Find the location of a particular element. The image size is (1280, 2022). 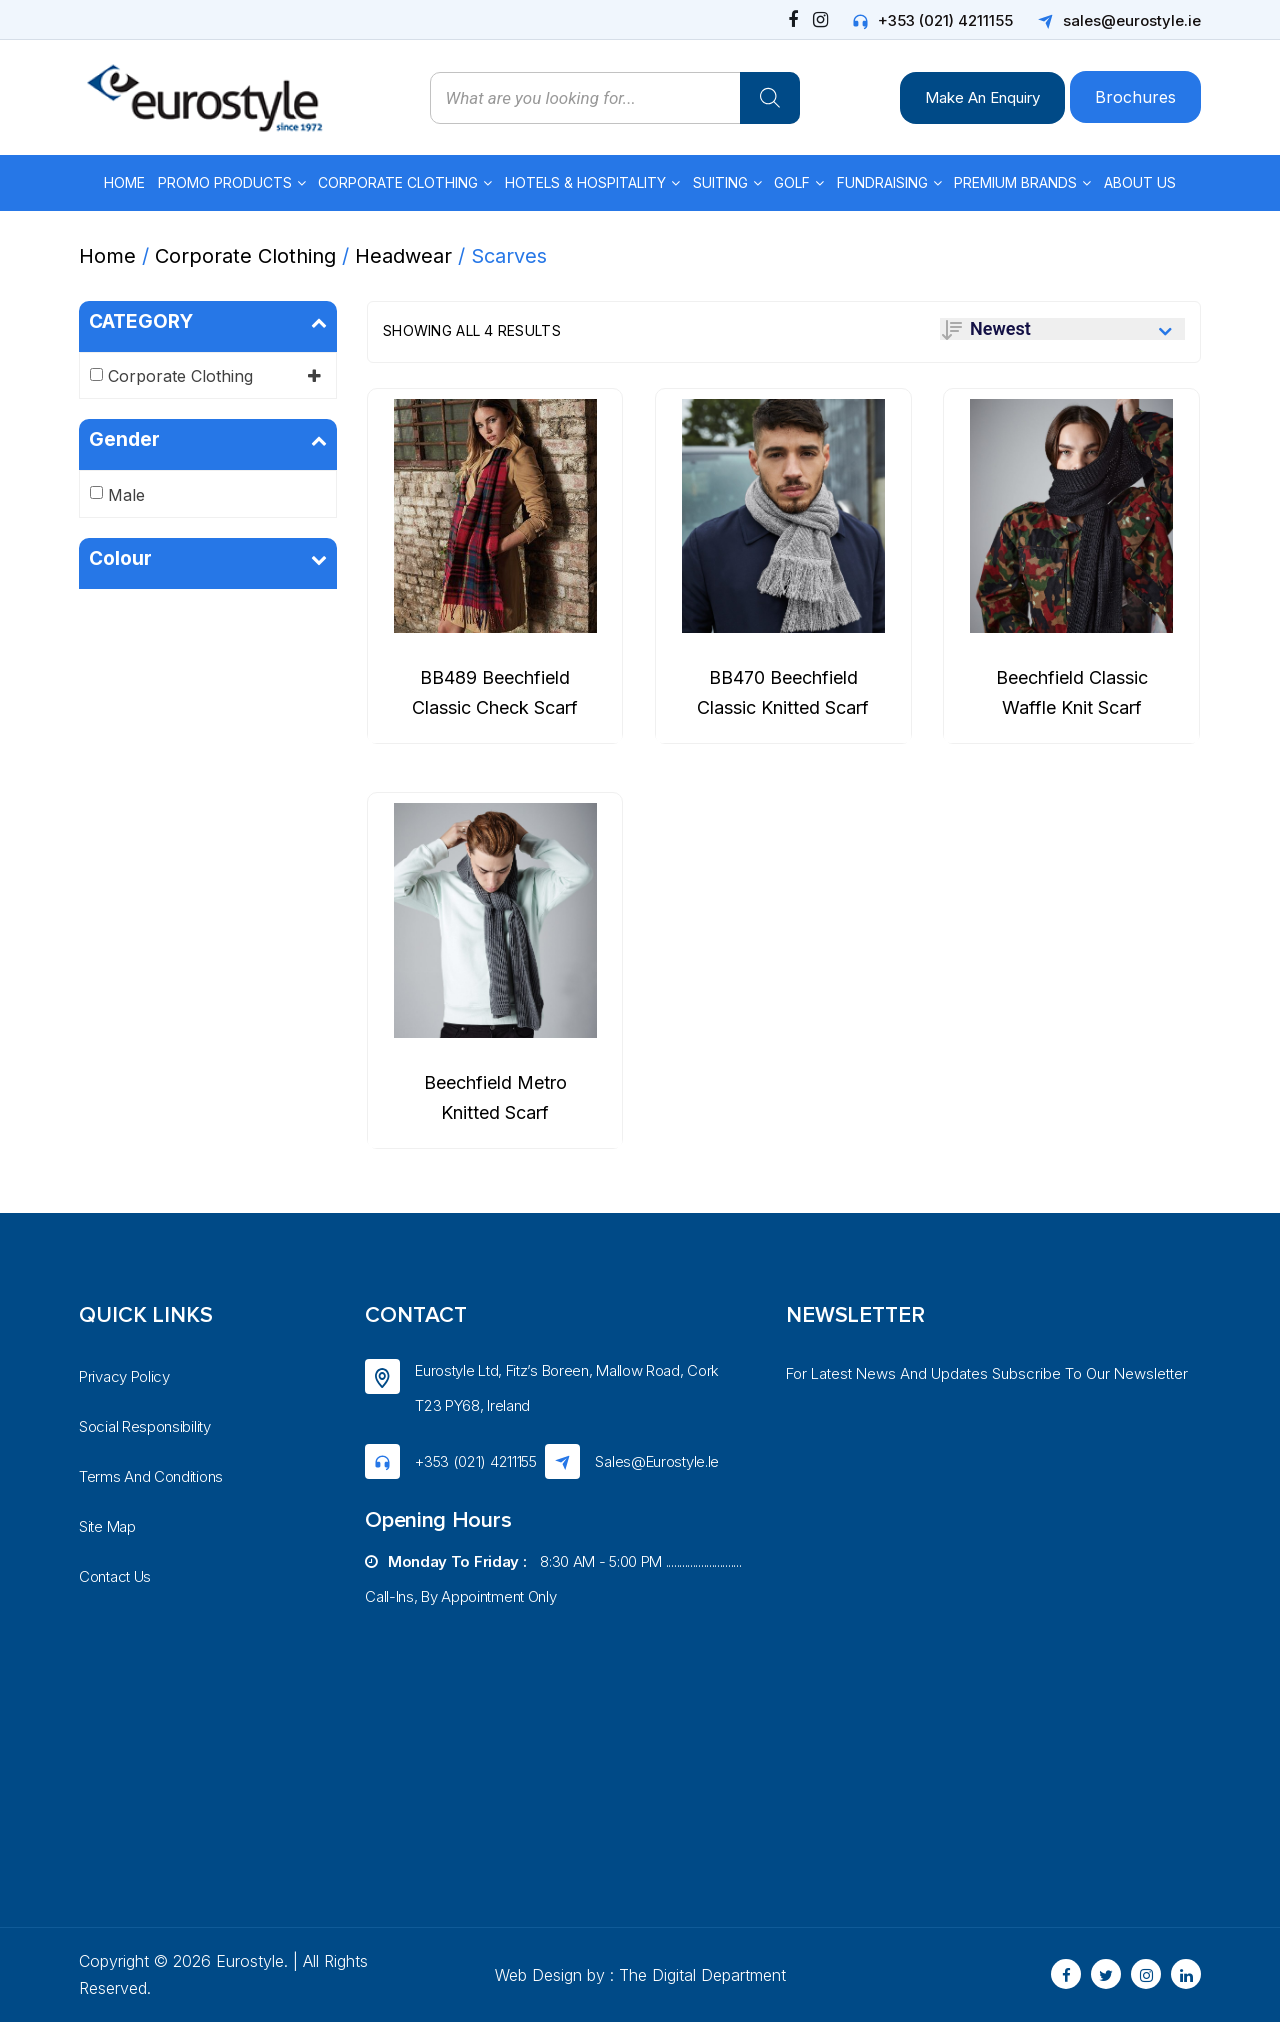

Fundraising is located at coordinates (882, 182).